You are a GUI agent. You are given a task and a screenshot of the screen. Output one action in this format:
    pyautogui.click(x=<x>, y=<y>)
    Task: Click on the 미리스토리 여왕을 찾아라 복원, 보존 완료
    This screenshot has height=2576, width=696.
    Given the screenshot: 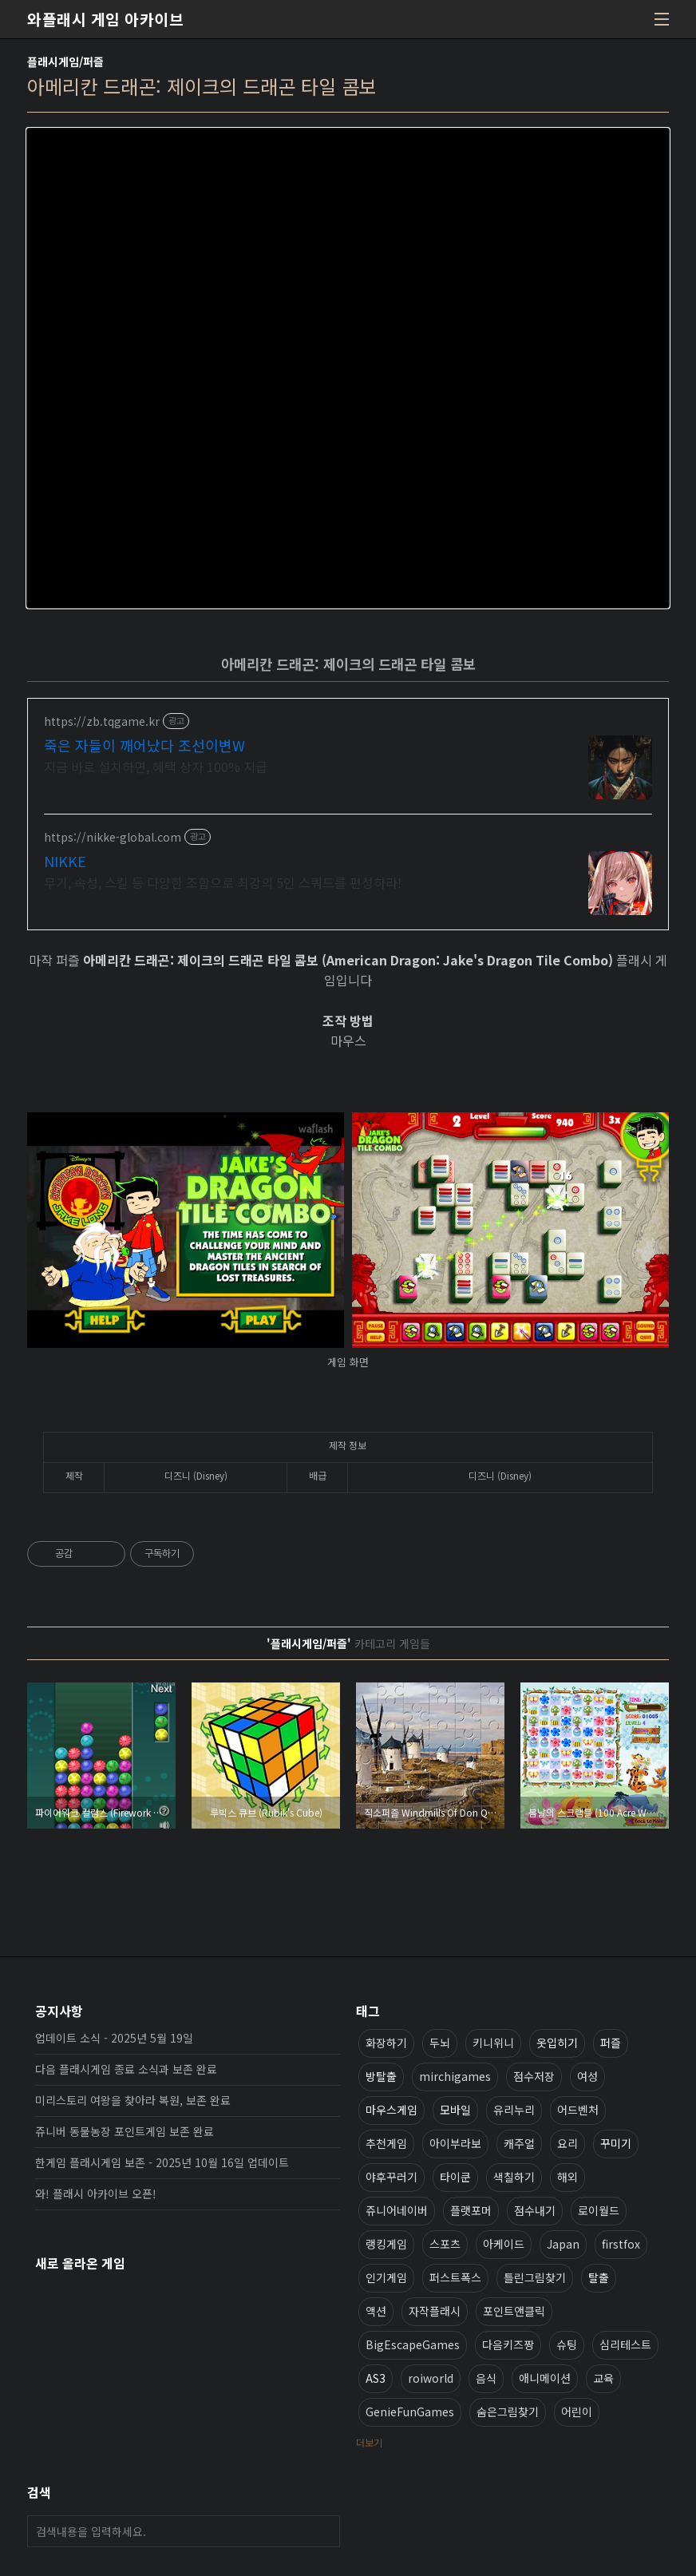 What is the action you would take?
    pyautogui.click(x=133, y=2100)
    